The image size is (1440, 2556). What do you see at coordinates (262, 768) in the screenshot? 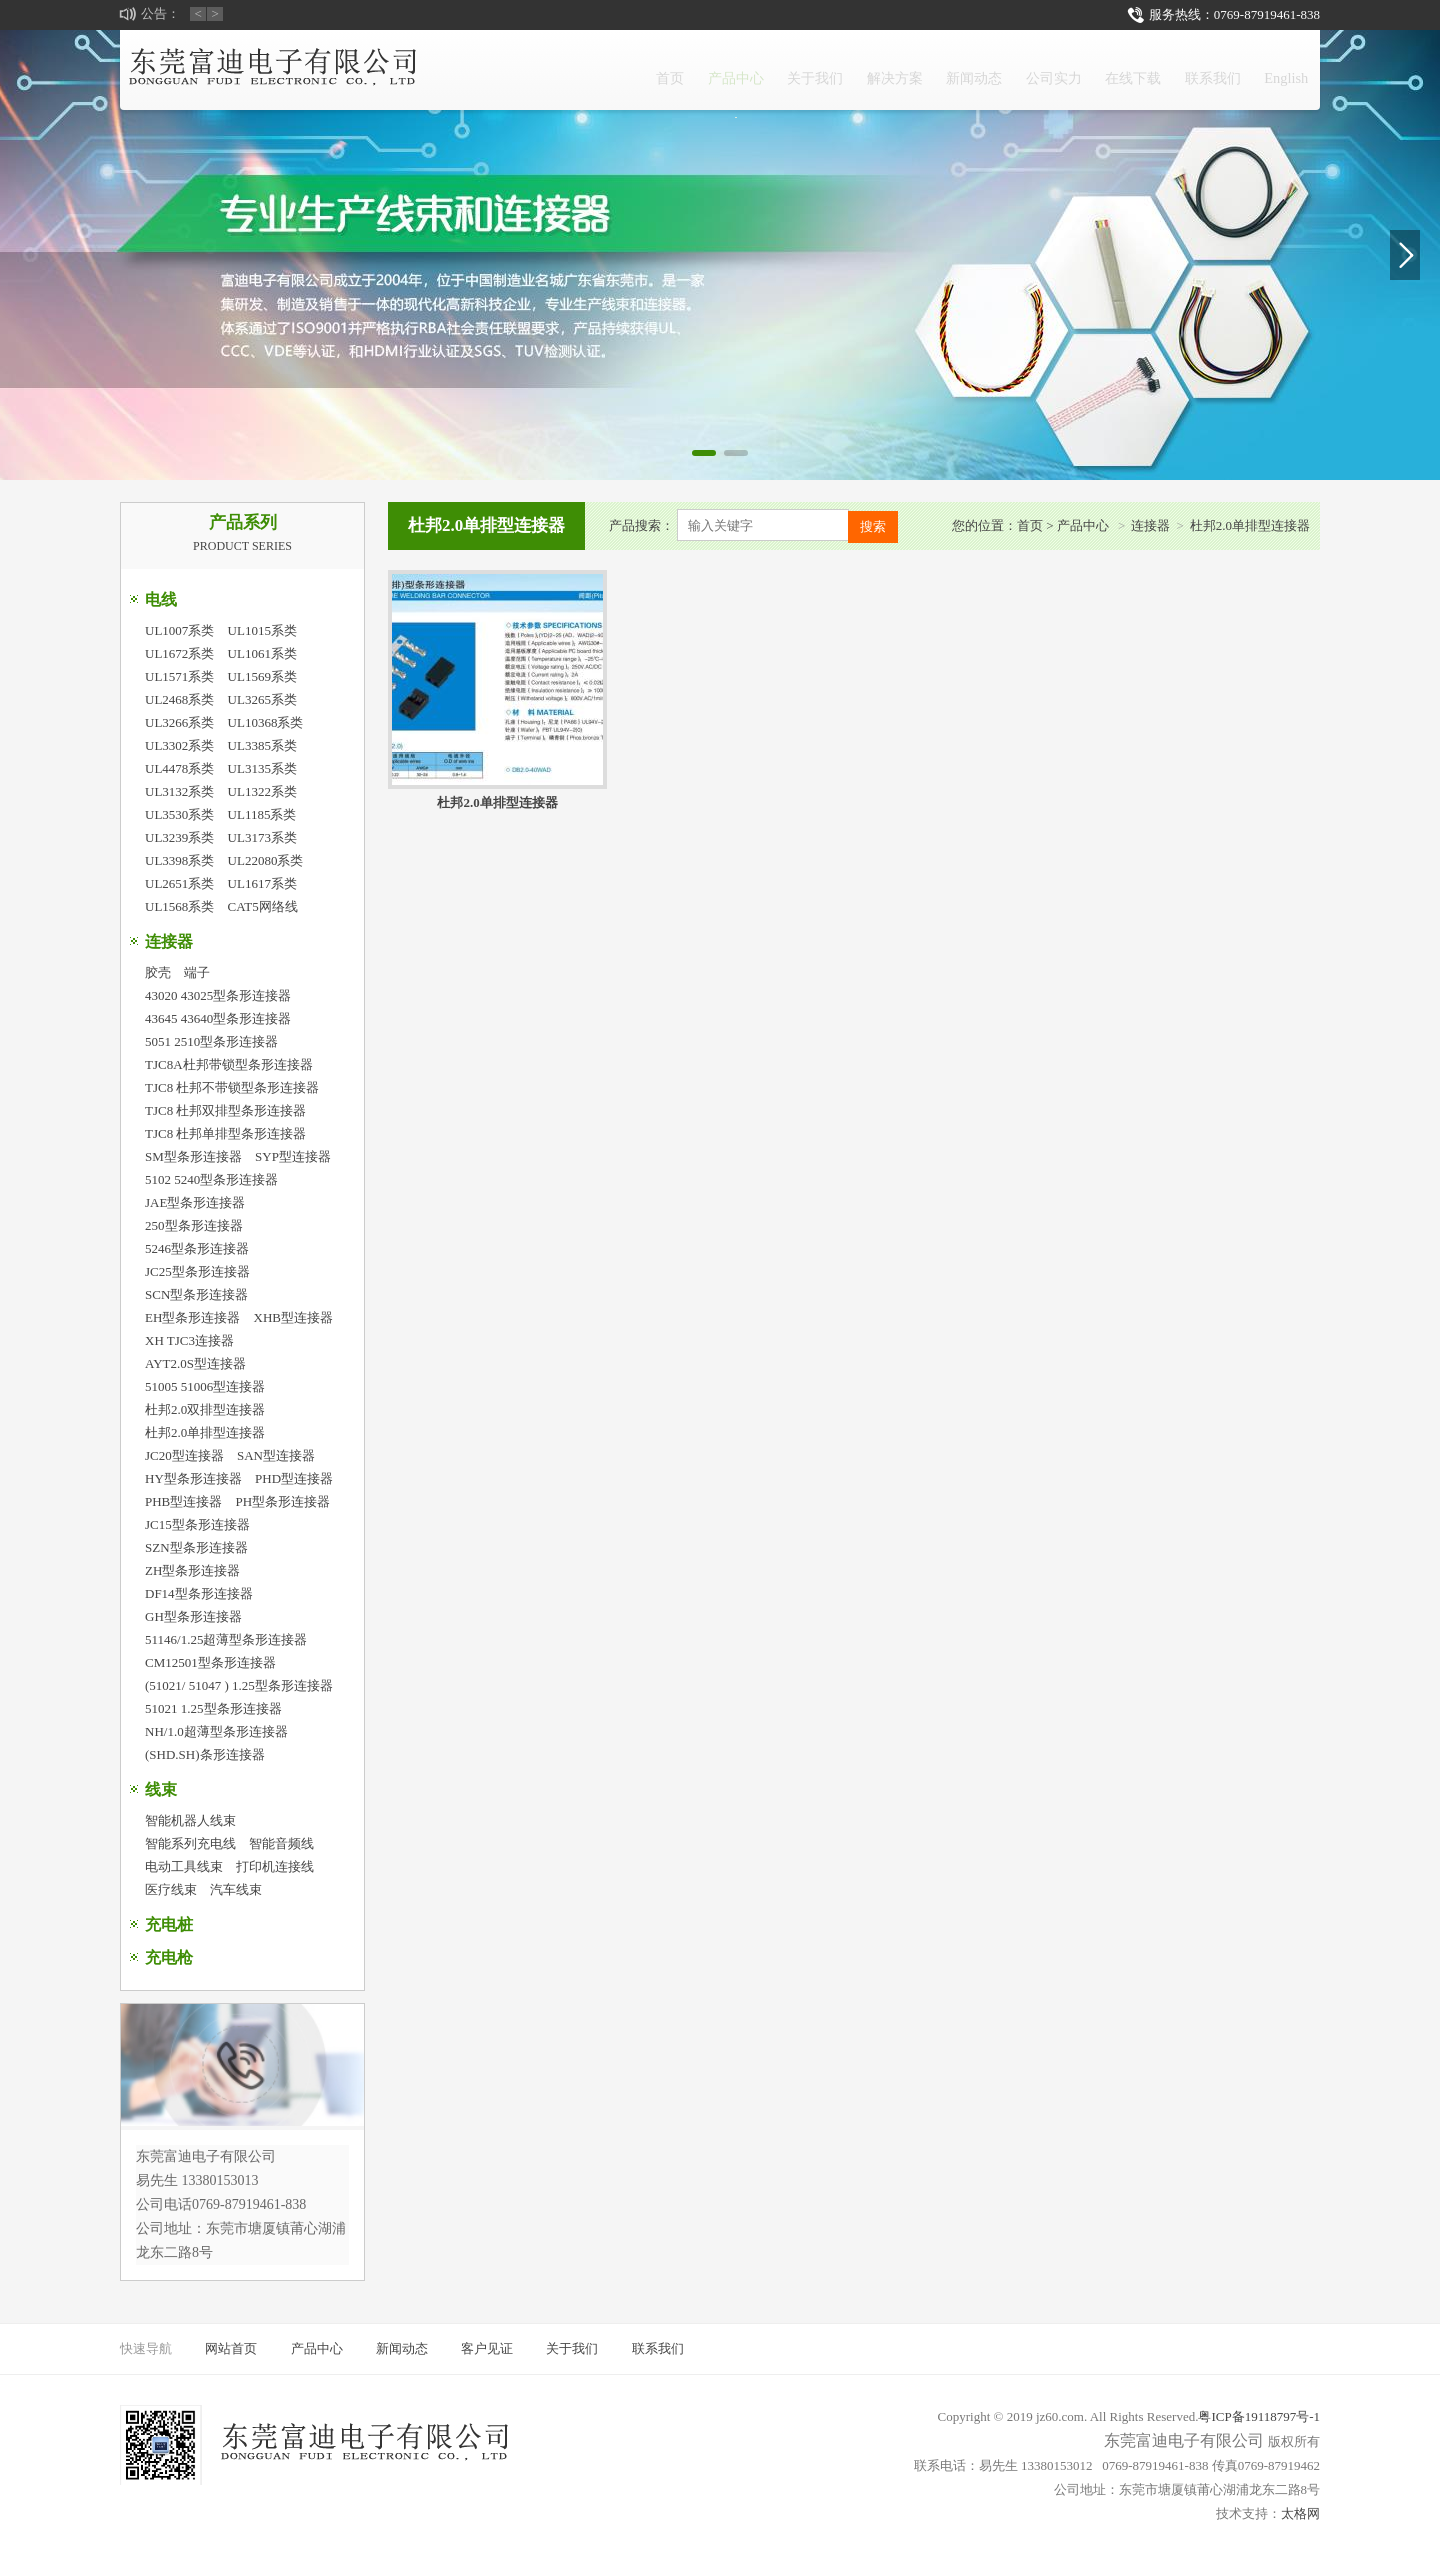
I see `UL3135系类` at bounding box center [262, 768].